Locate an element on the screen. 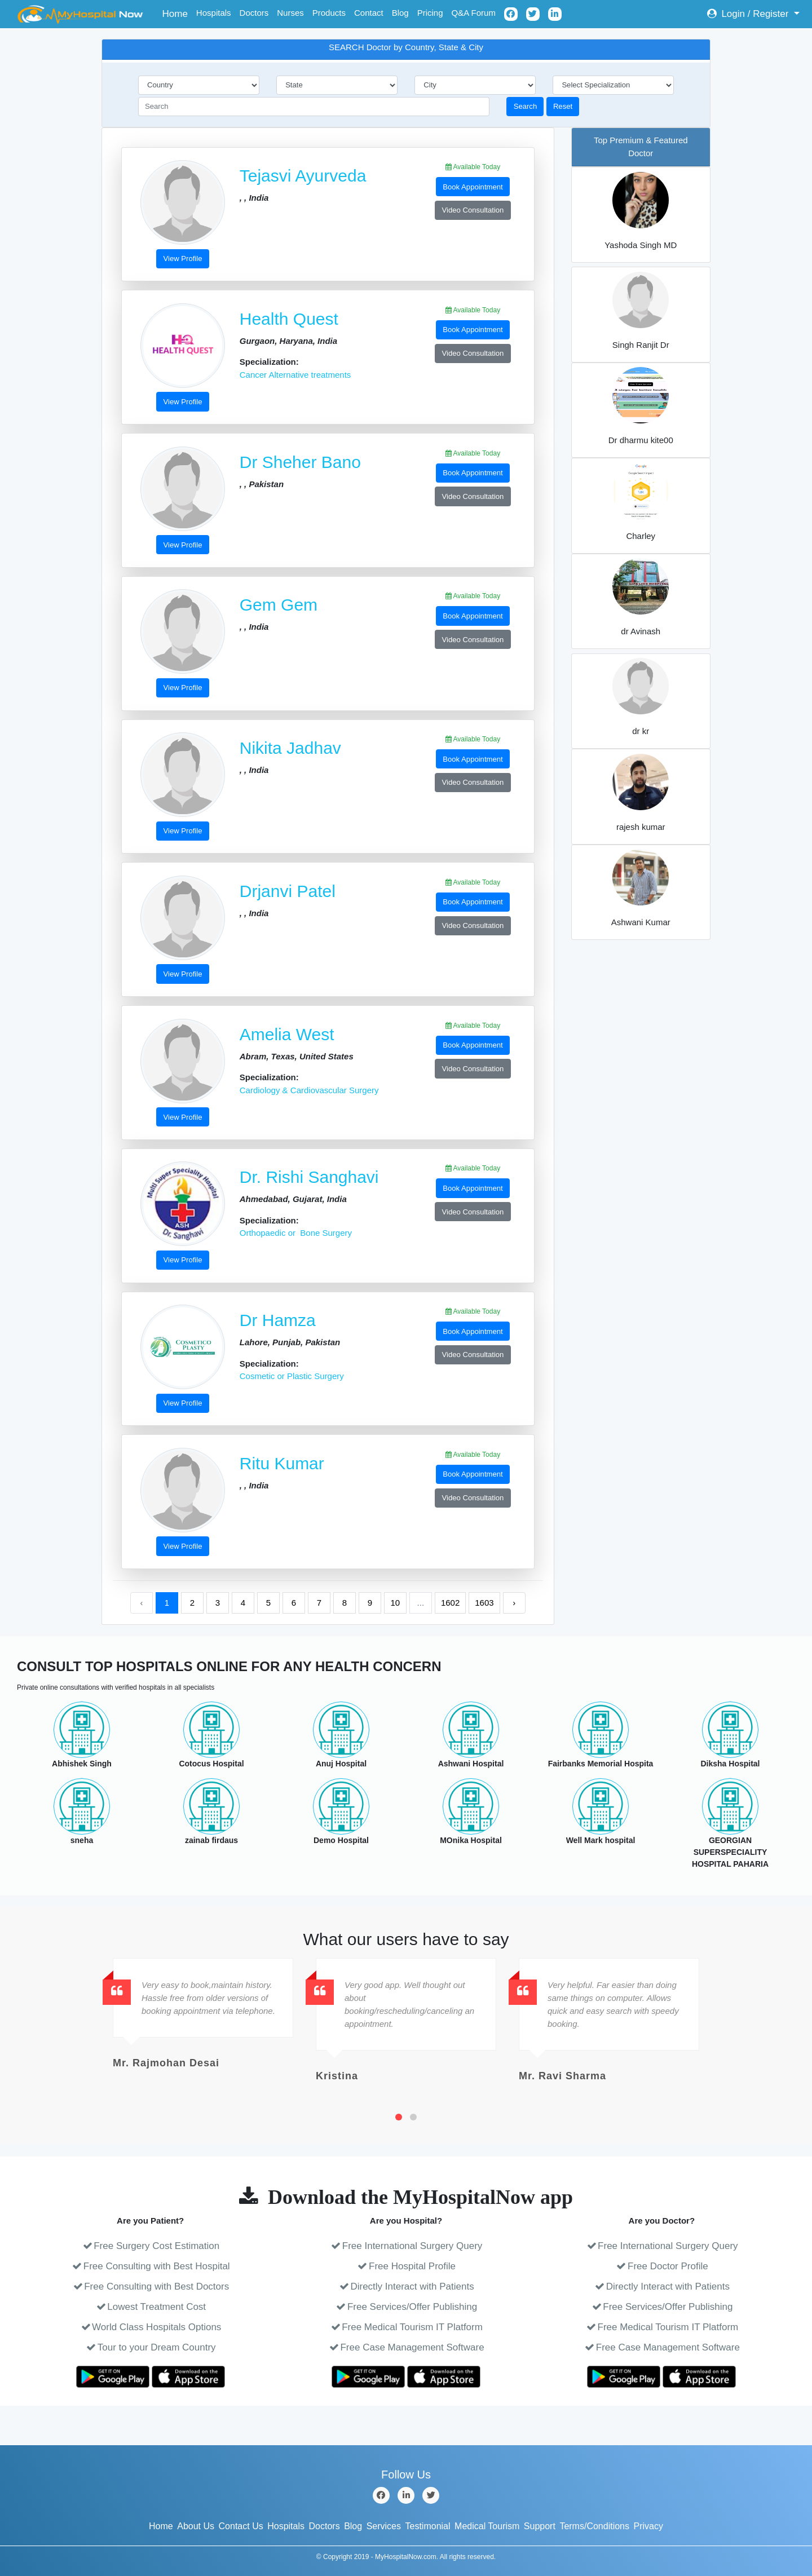  Pricing is located at coordinates (430, 12).